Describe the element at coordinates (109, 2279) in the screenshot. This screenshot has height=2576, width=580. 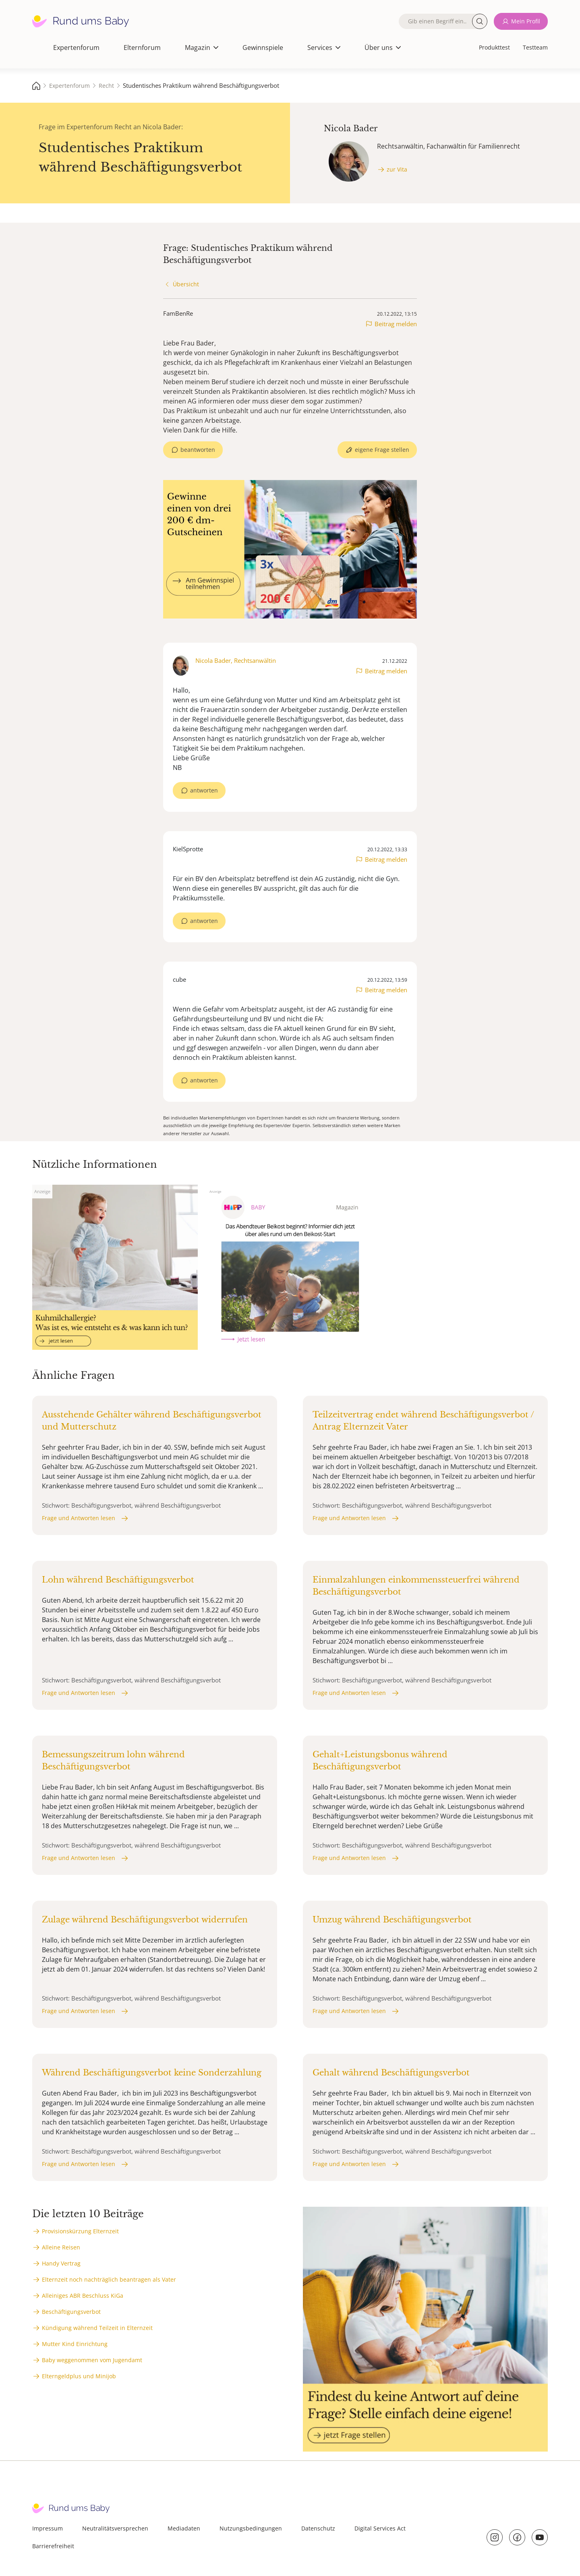
I see `Elternzeit noch nachträglich beantragen als Vater` at that location.